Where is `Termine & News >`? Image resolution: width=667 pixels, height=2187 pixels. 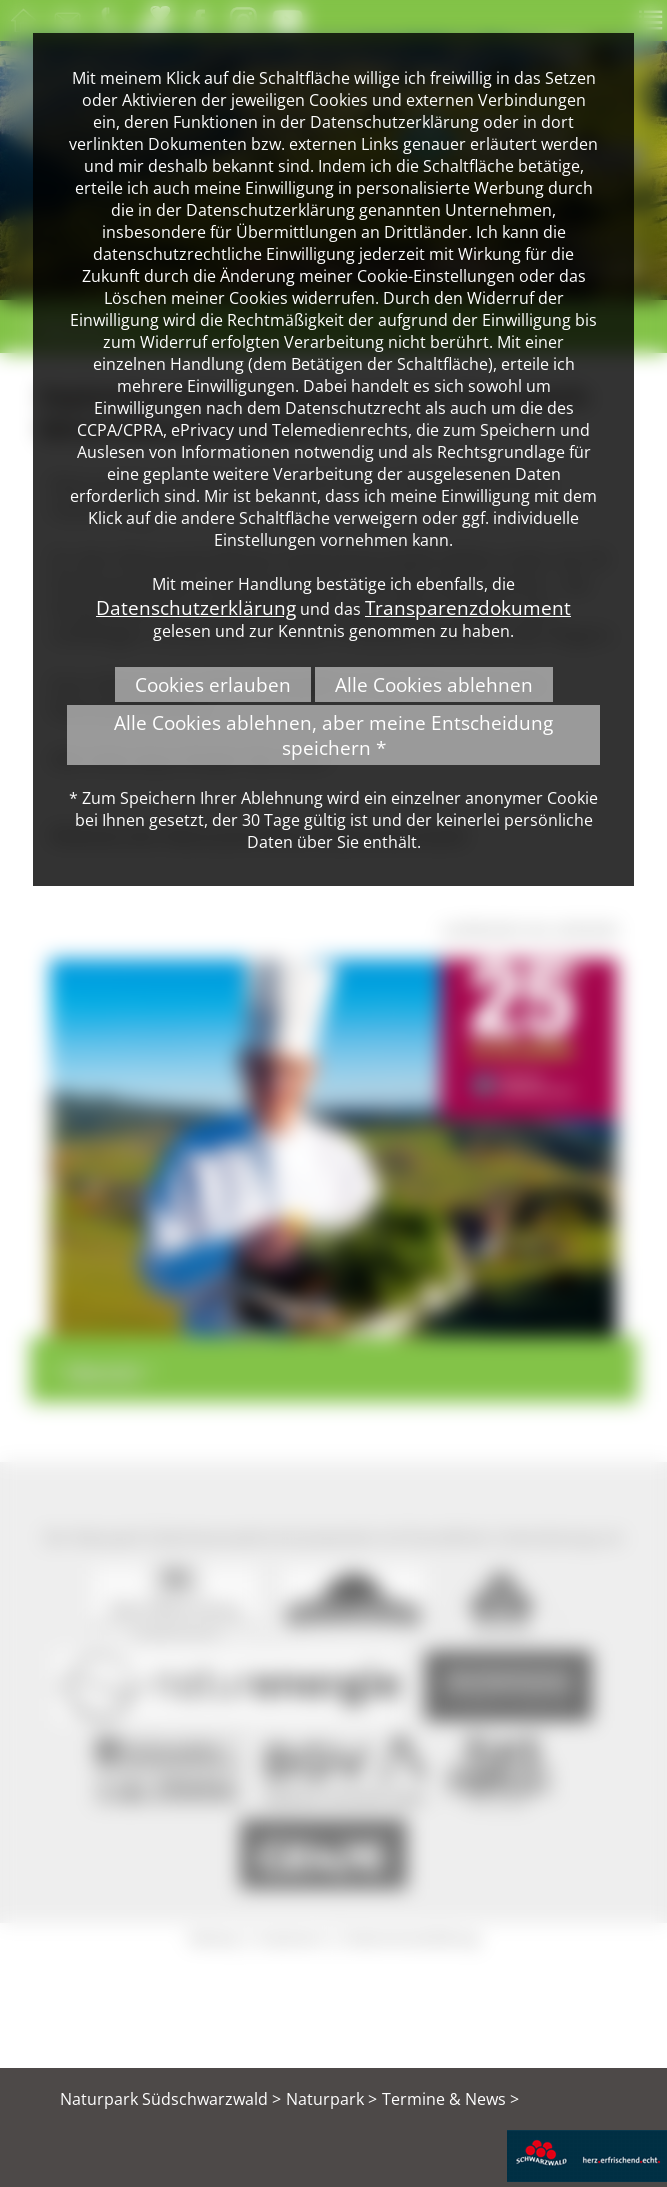 Termine & News > is located at coordinates (450, 2099).